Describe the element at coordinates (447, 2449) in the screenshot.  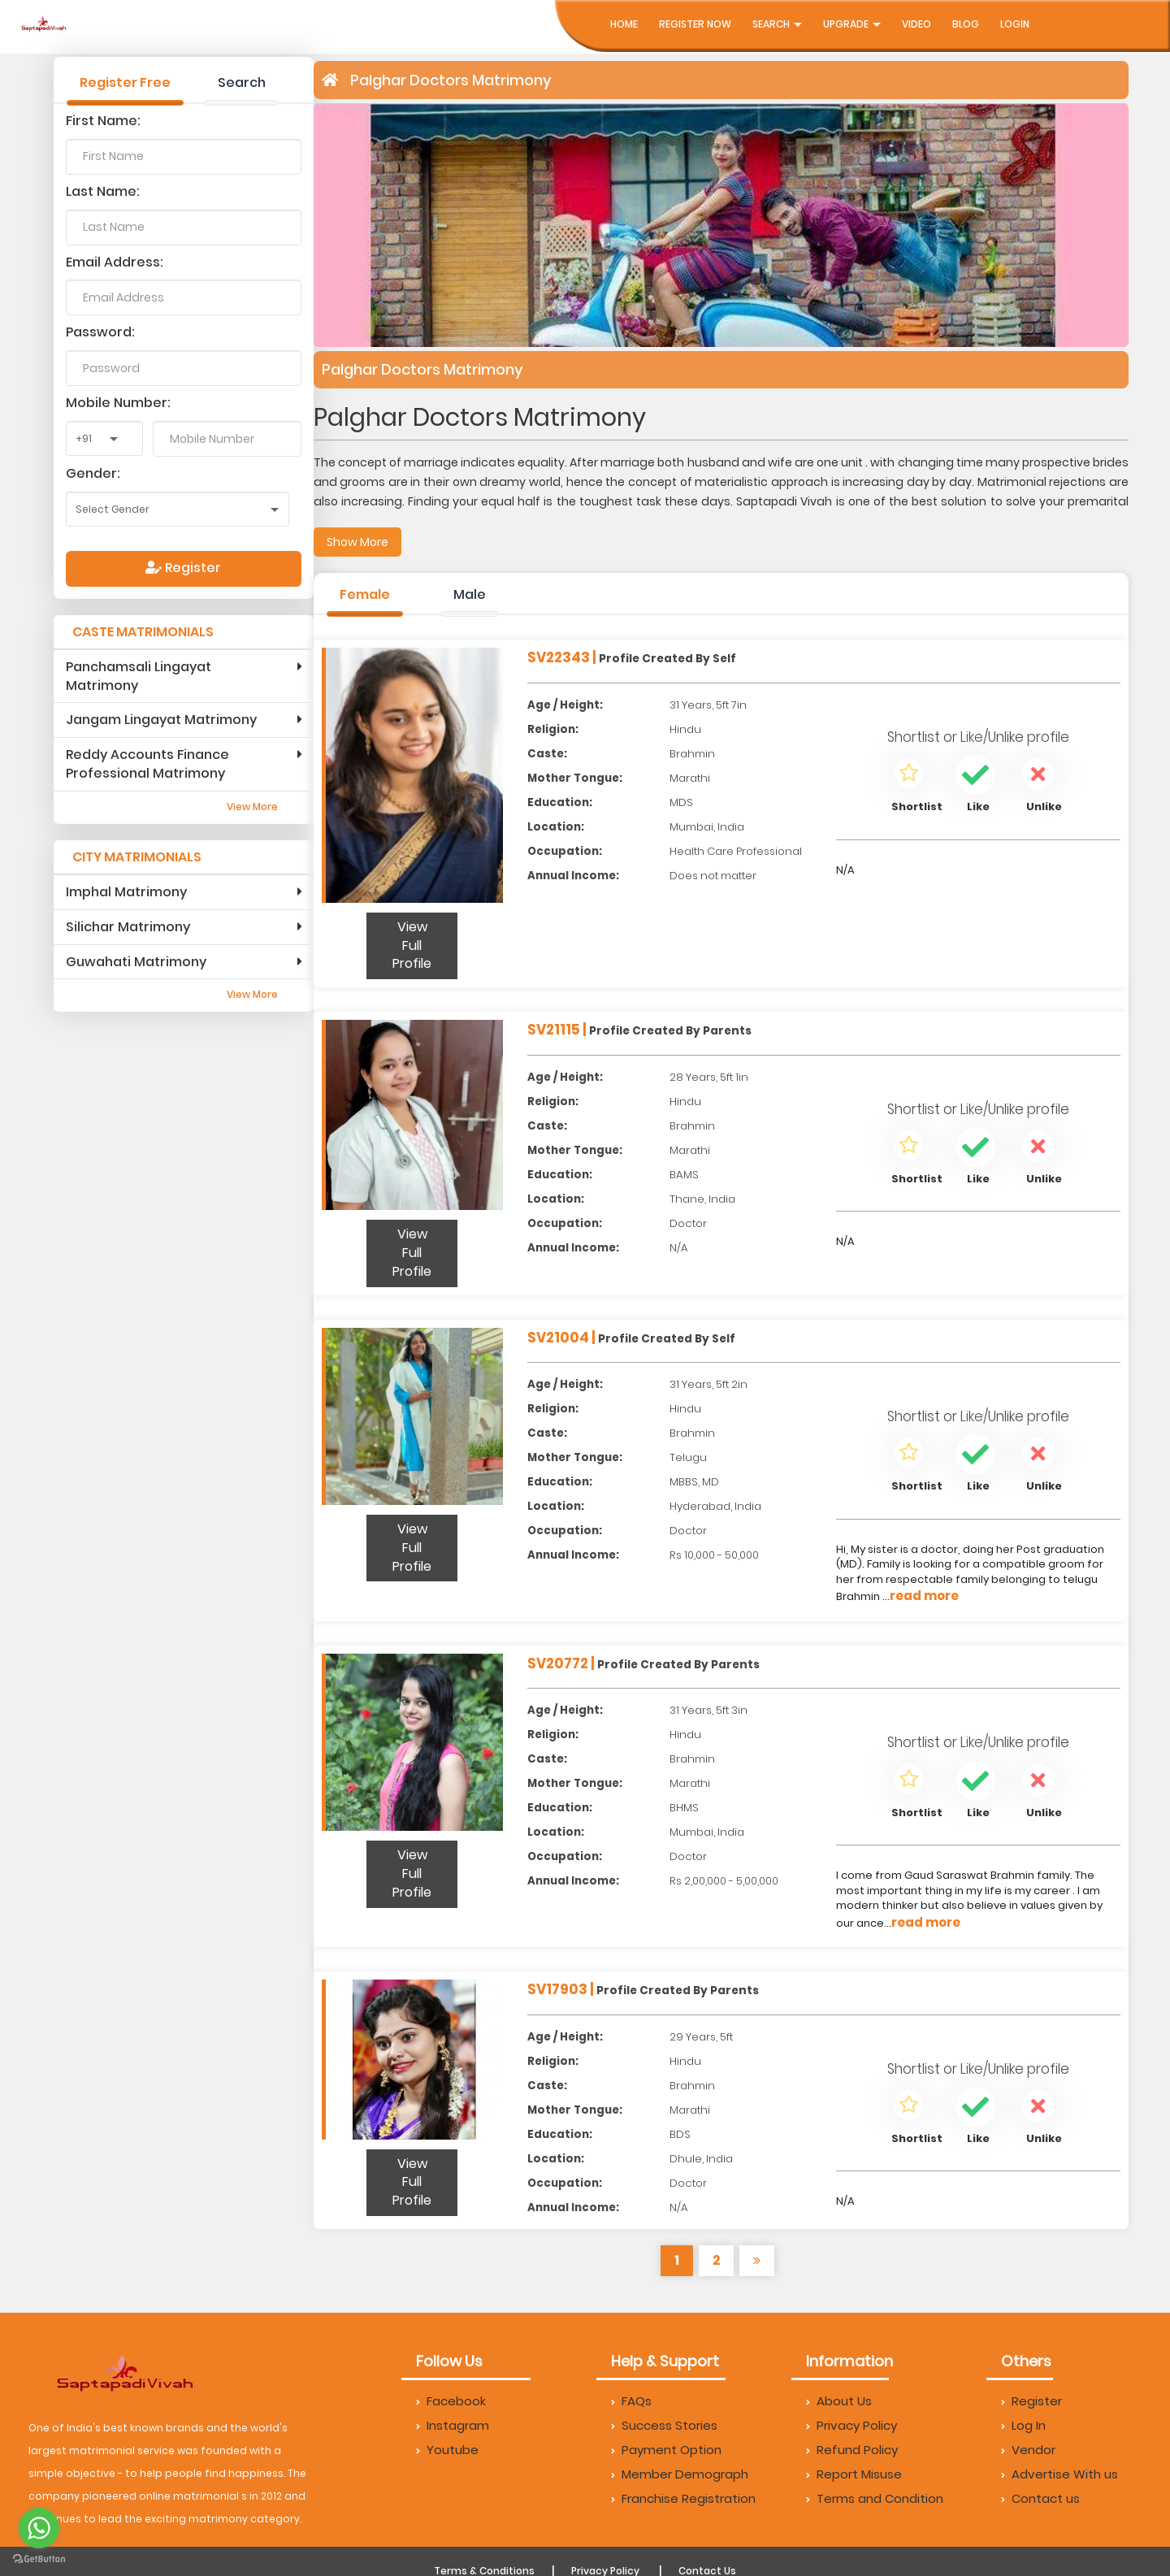
I see `Youtube` at that location.